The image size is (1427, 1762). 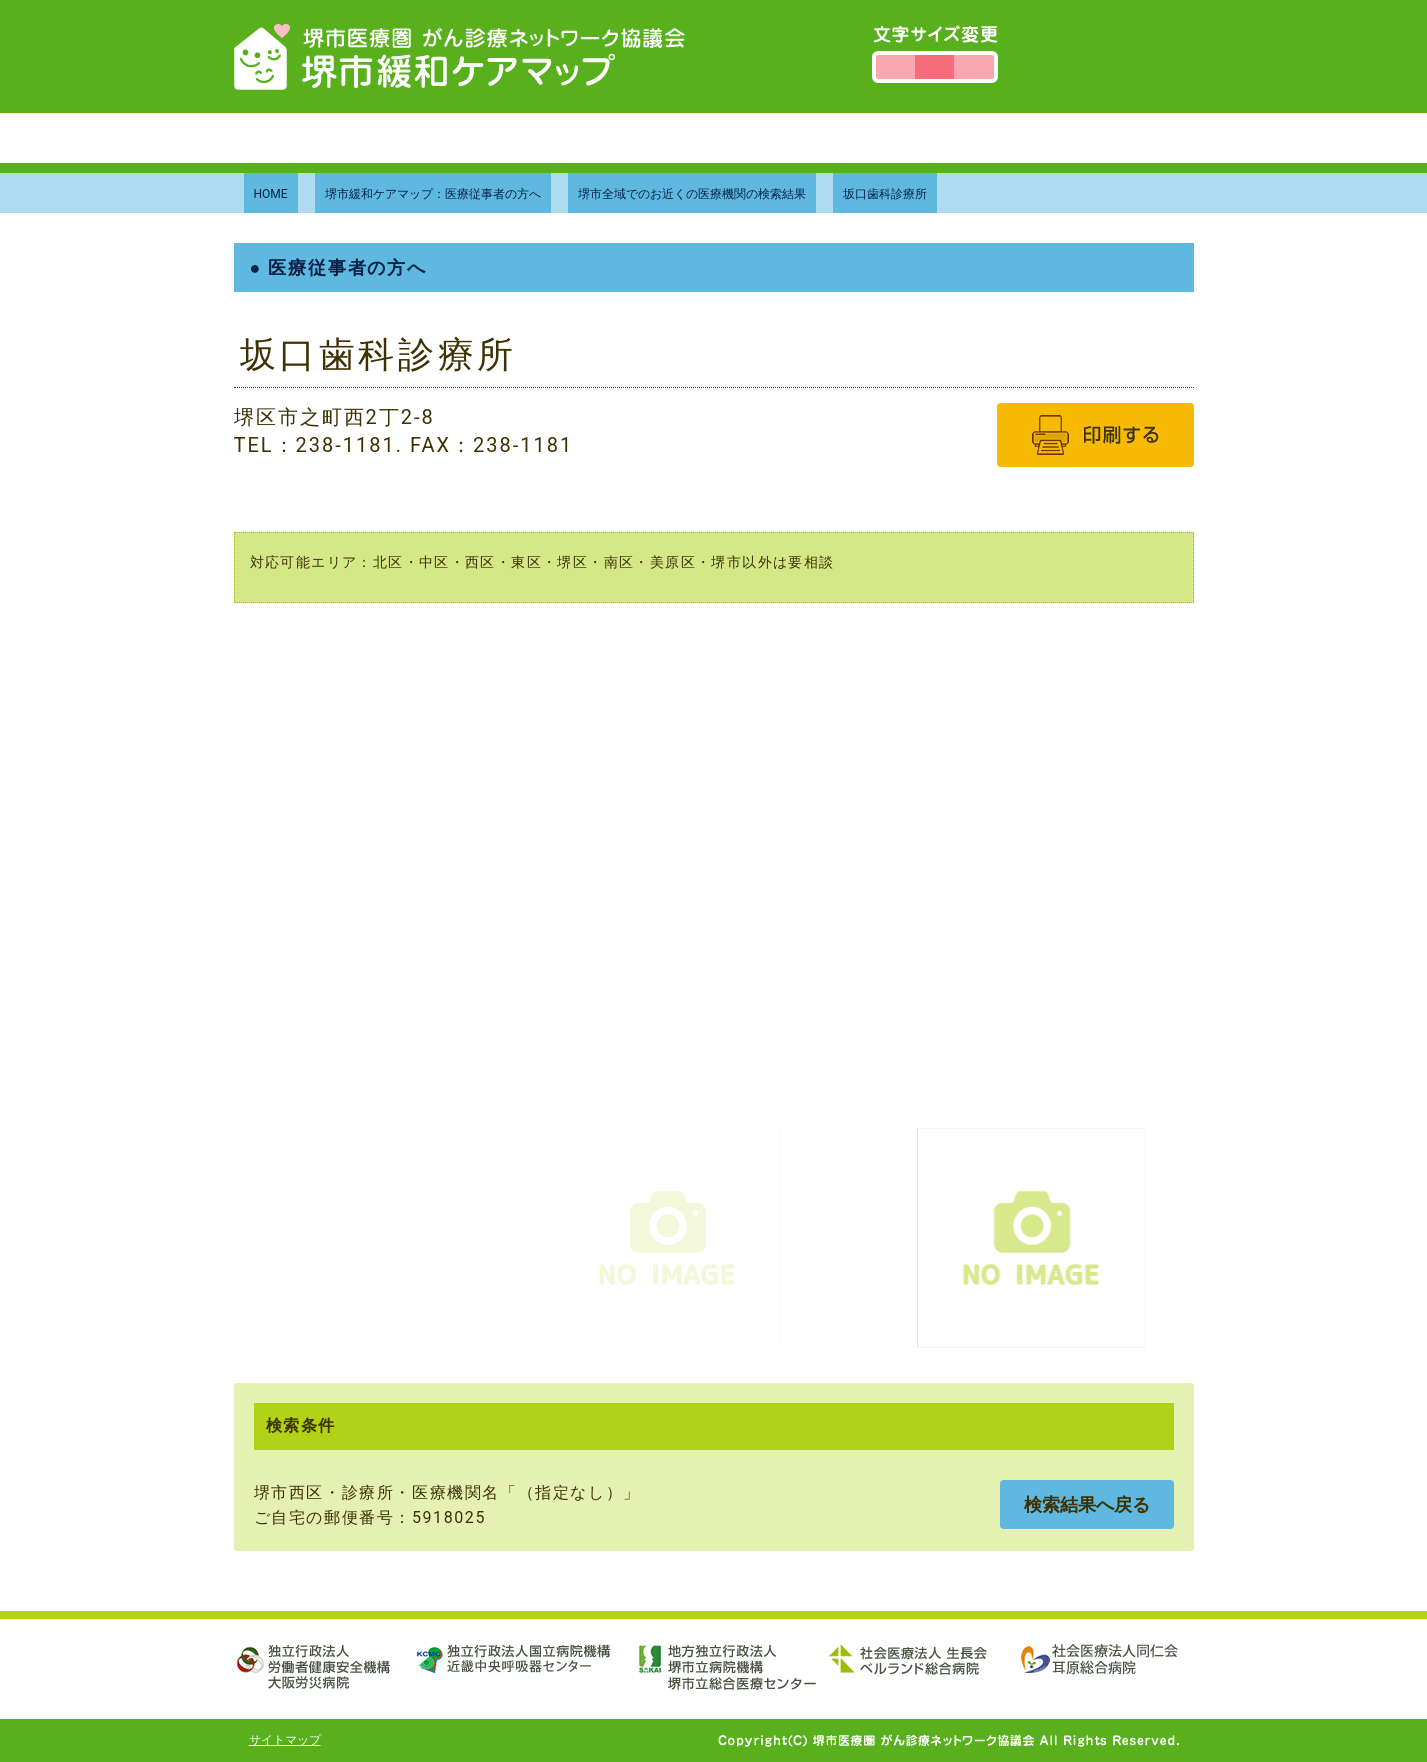 What do you see at coordinates (1087, 1504) in the screenshot?
I see `検索結果へ戻る` at bounding box center [1087, 1504].